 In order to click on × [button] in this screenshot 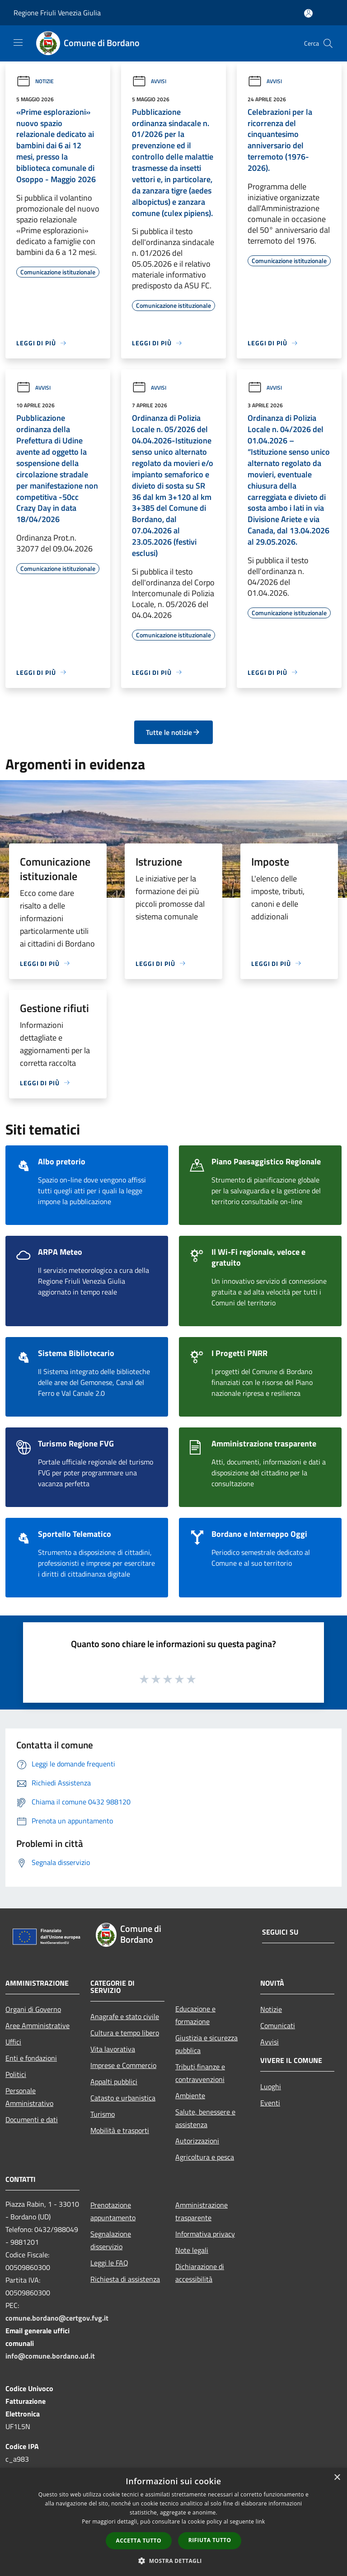, I will do `click(336, 2477)`.